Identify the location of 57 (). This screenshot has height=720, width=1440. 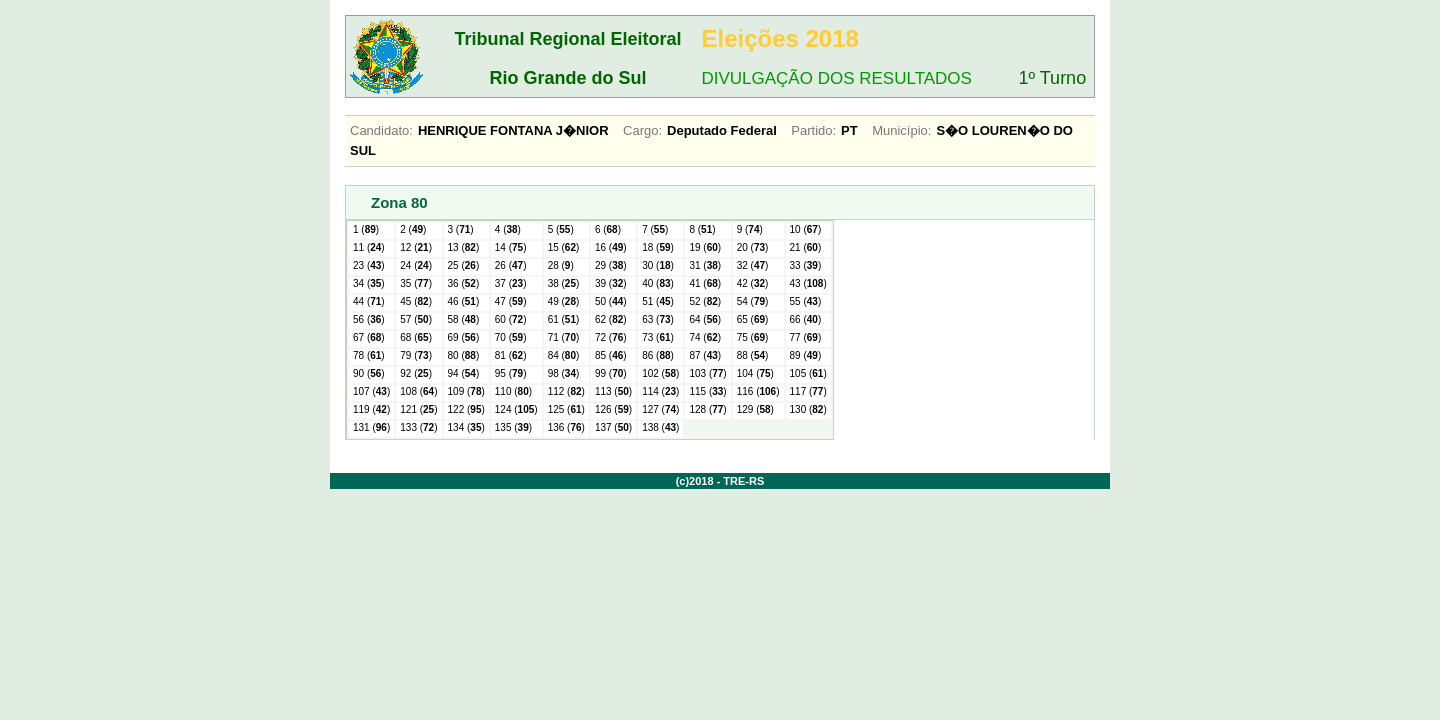
(416, 319).